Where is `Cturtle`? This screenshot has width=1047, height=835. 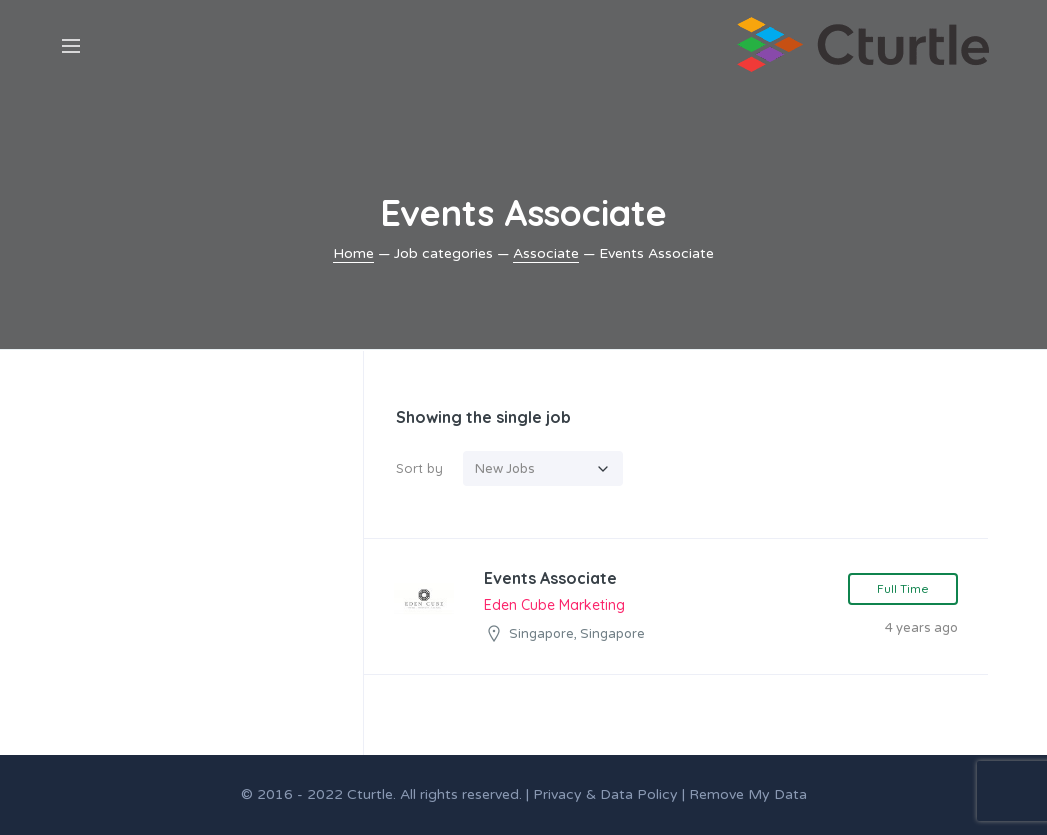
Cturtle is located at coordinates (370, 794).